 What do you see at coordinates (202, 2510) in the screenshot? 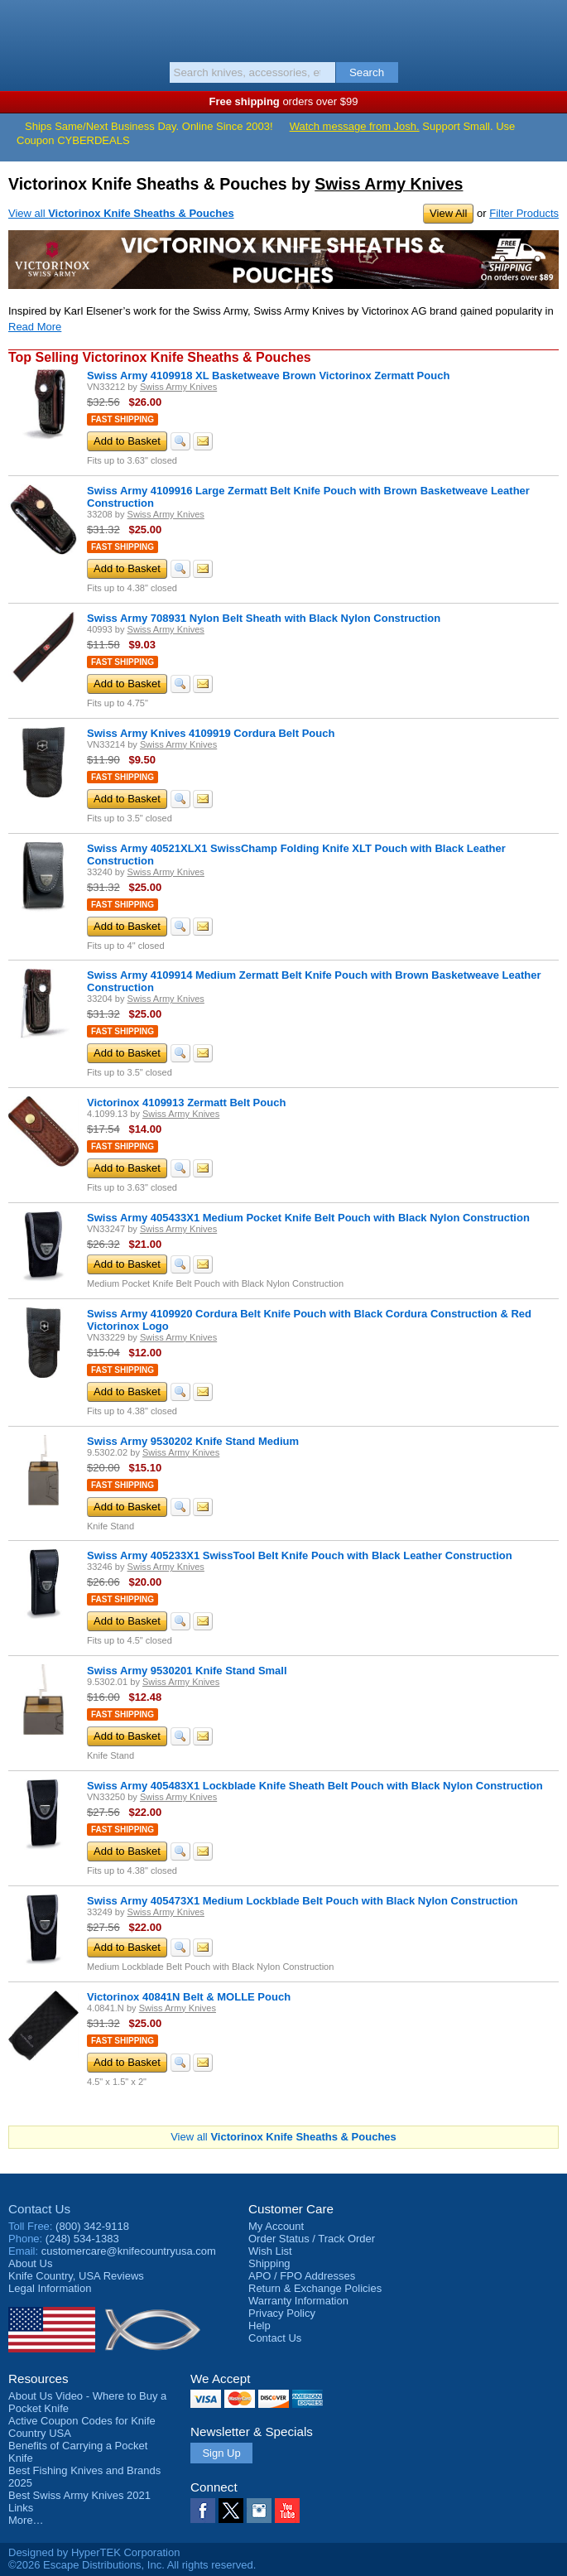
I see `Facebook` at bounding box center [202, 2510].